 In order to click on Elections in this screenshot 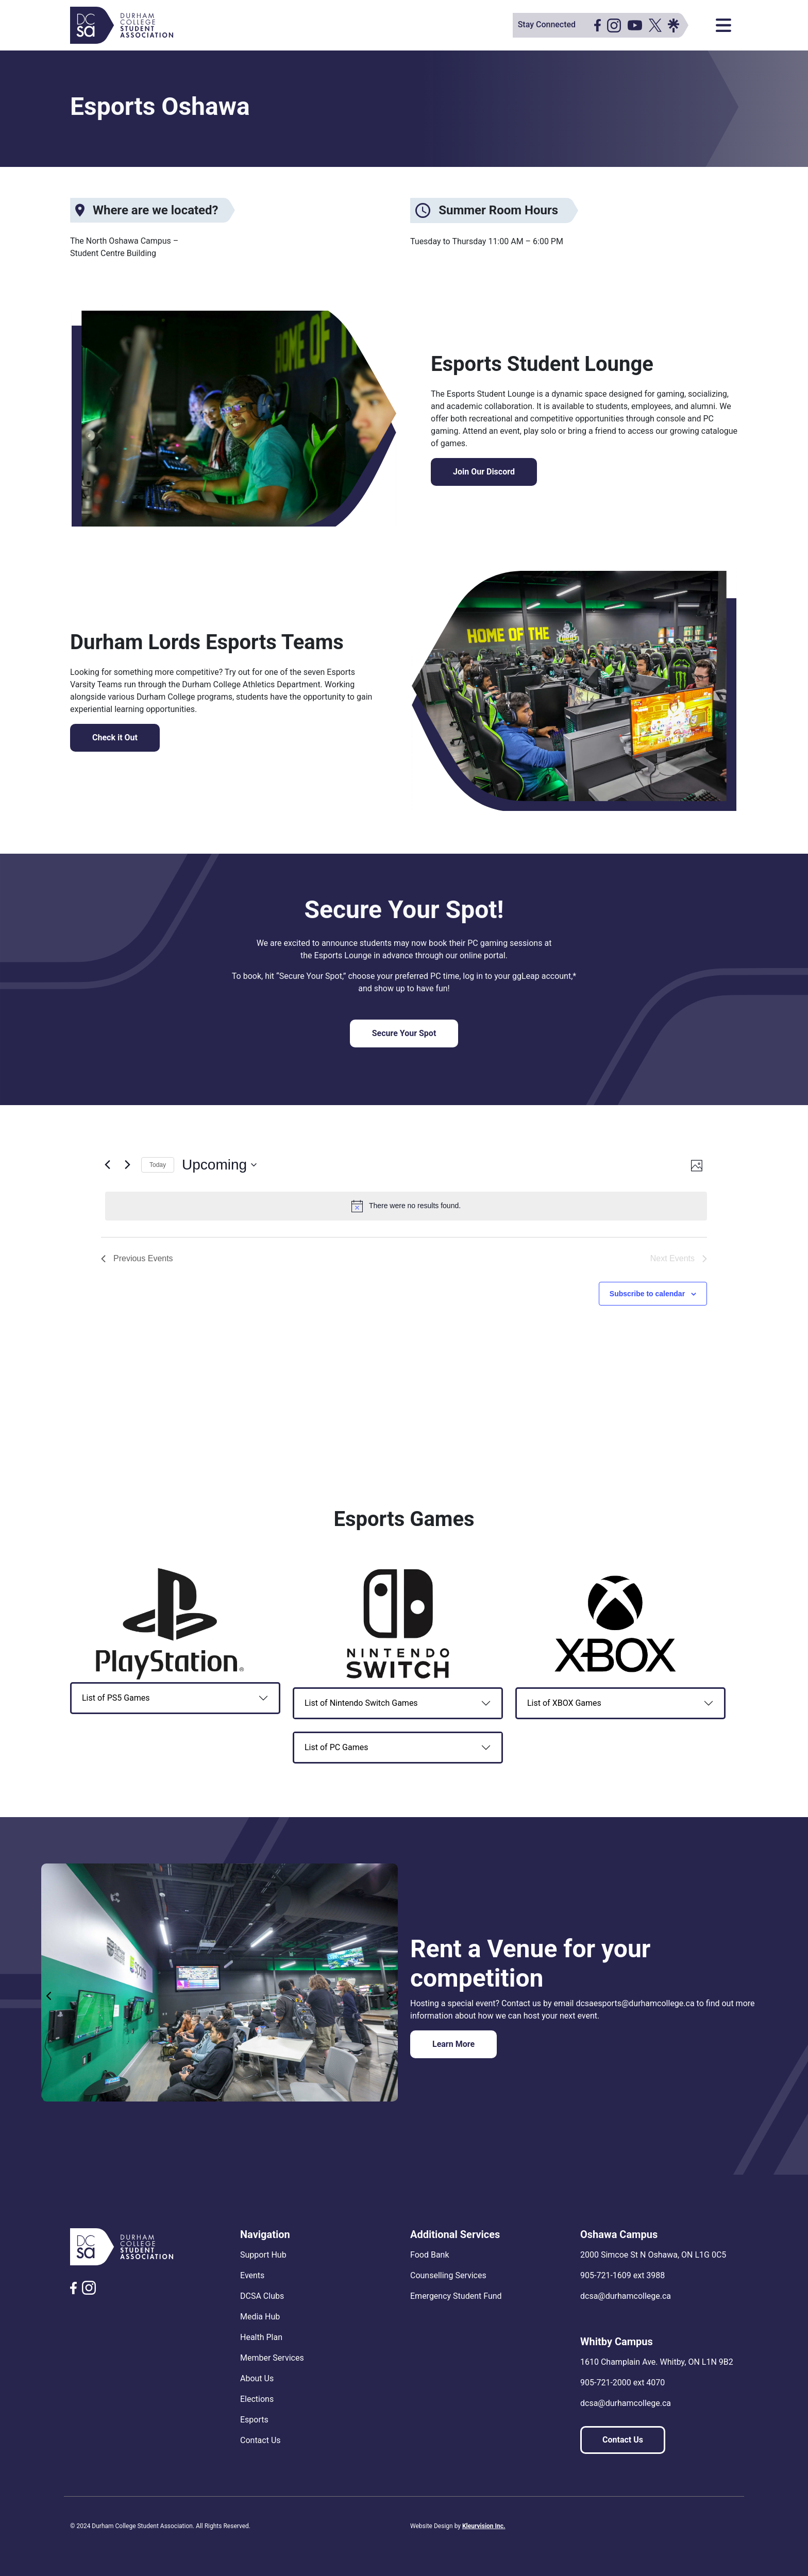, I will do `click(257, 2399)`.